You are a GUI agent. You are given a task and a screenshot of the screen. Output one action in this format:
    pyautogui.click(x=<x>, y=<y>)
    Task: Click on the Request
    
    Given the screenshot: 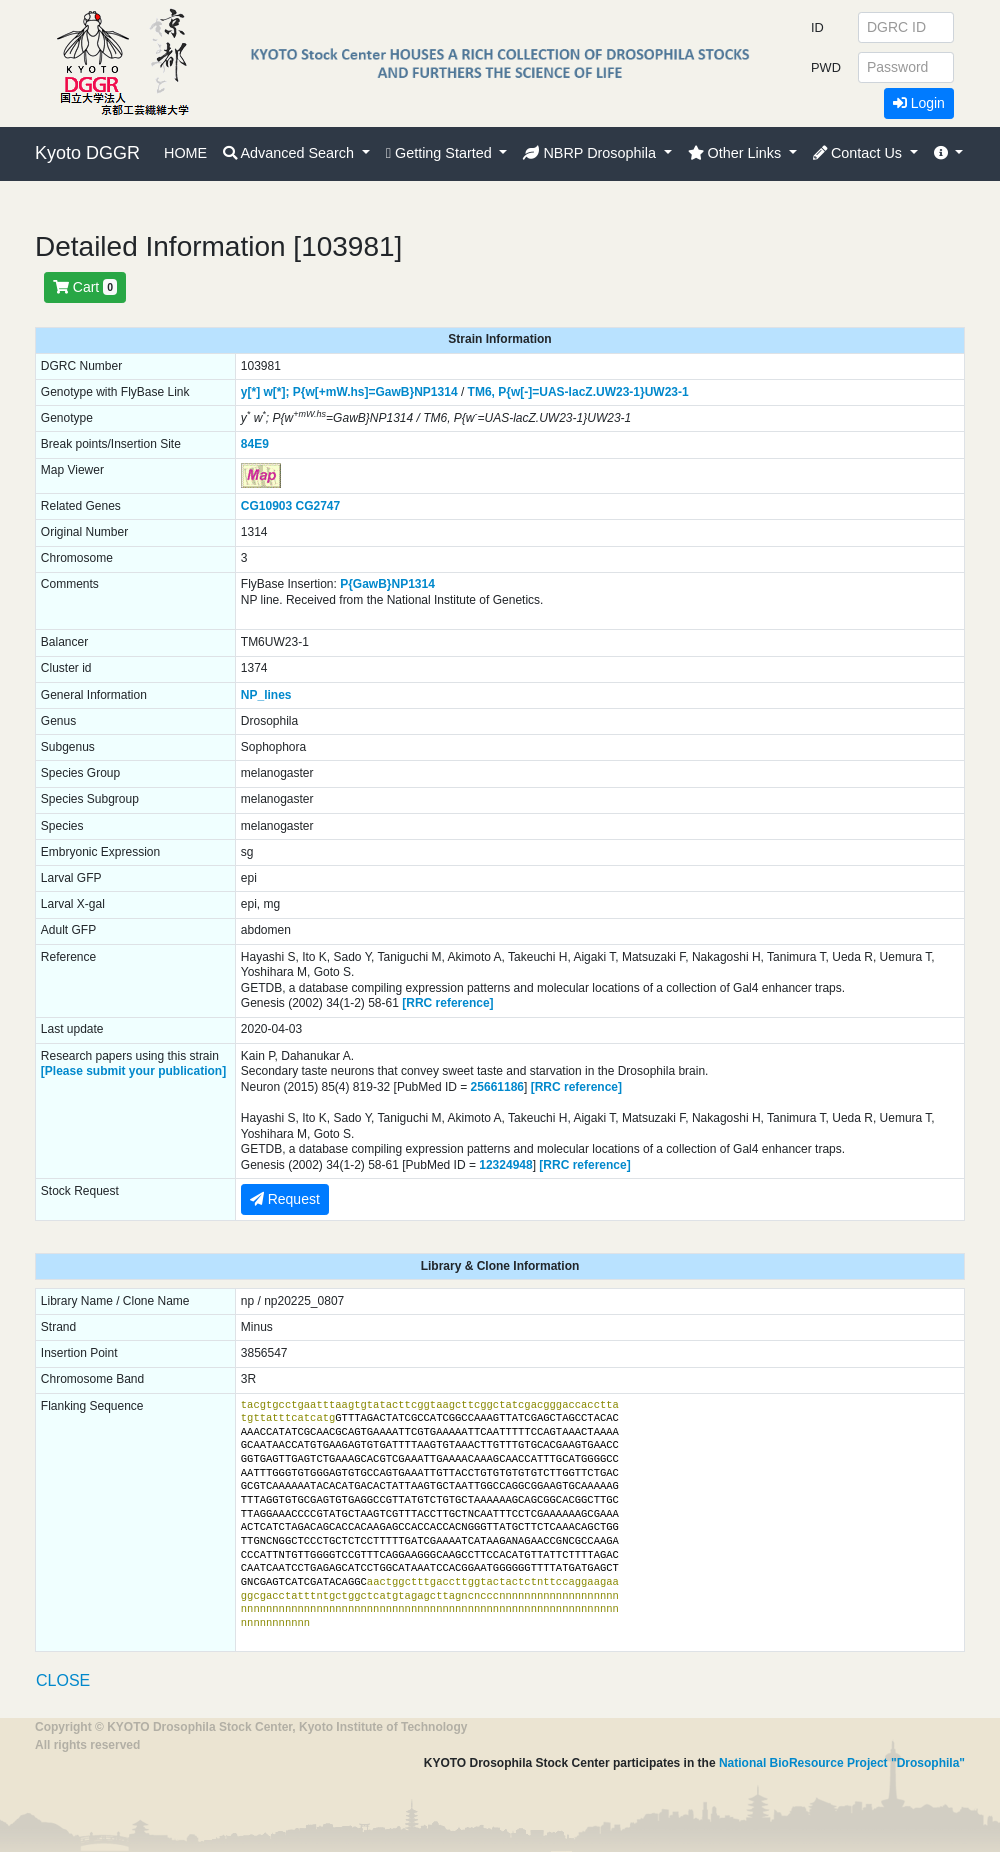 What is the action you would take?
    pyautogui.click(x=285, y=1199)
    